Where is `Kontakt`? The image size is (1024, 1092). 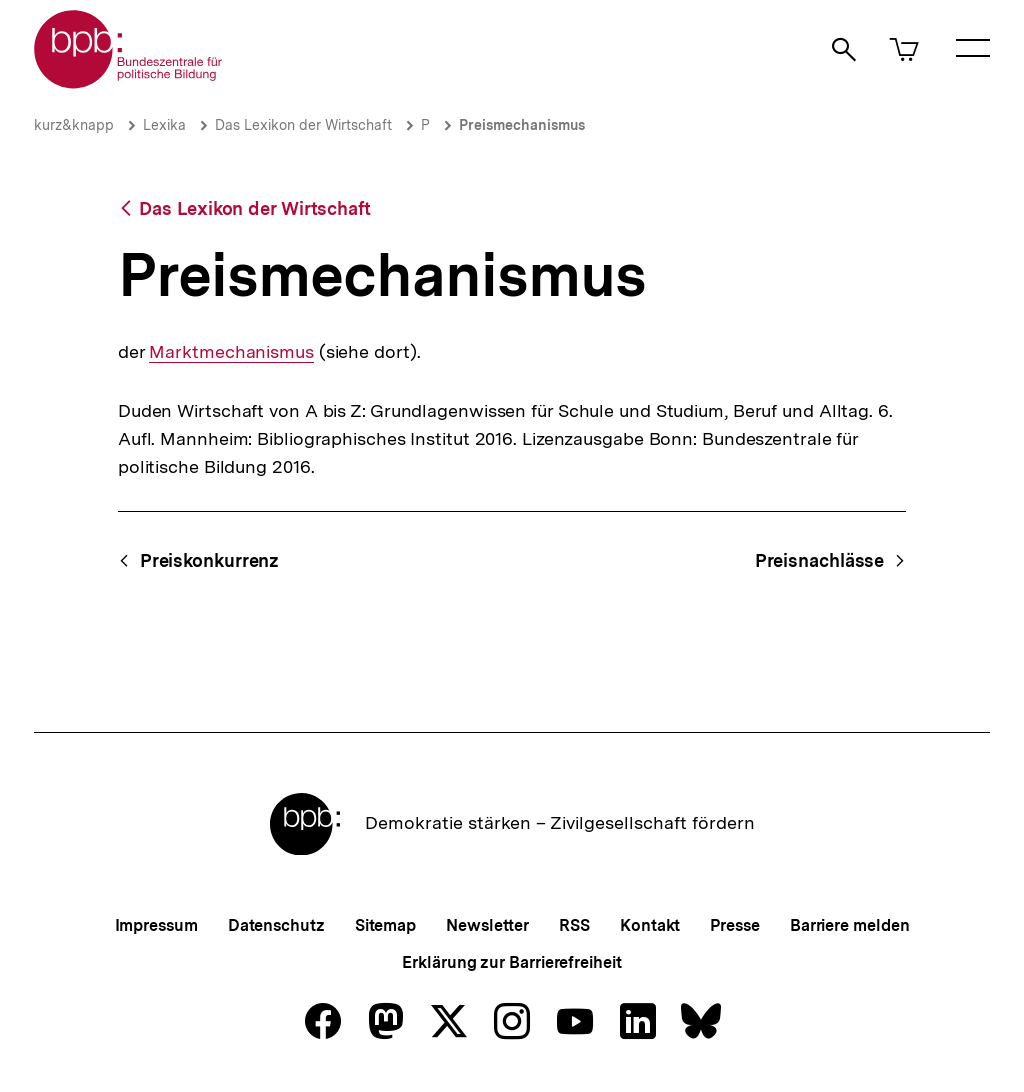 Kontakt is located at coordinates (650, 925).